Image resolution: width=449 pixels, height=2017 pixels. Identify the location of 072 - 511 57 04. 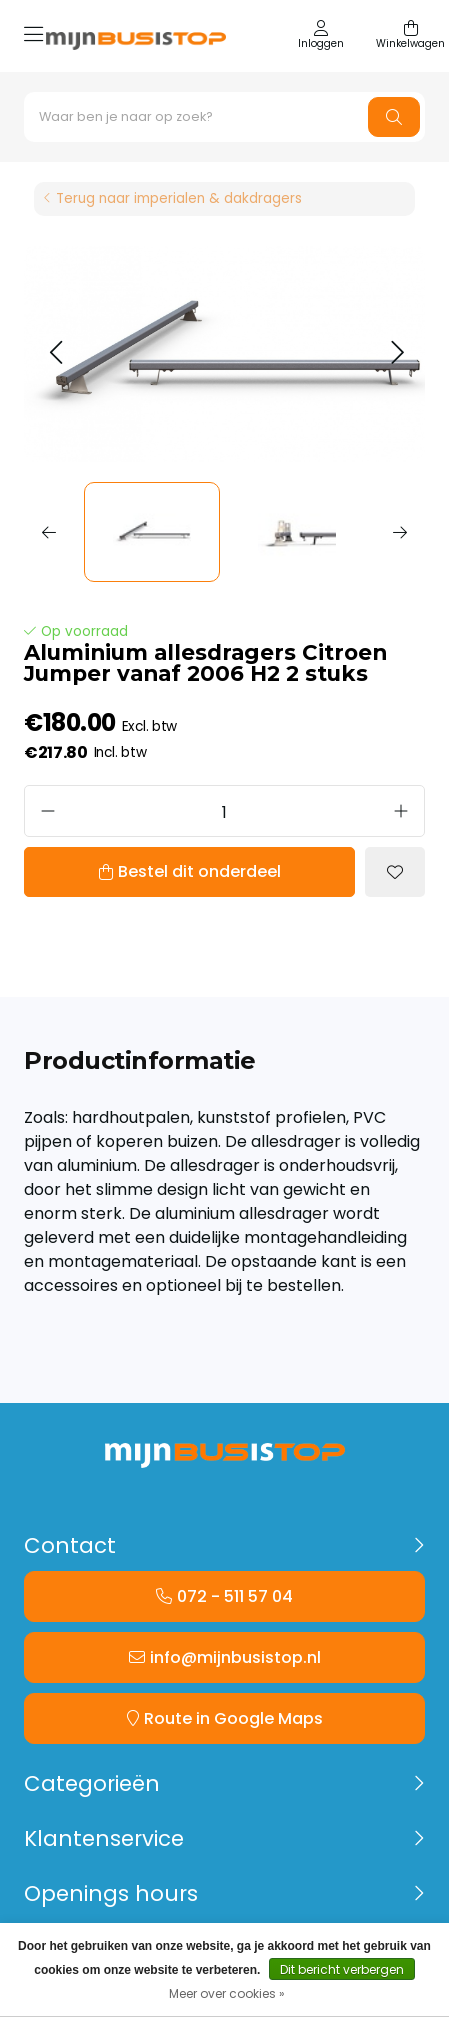
(235, 1596).